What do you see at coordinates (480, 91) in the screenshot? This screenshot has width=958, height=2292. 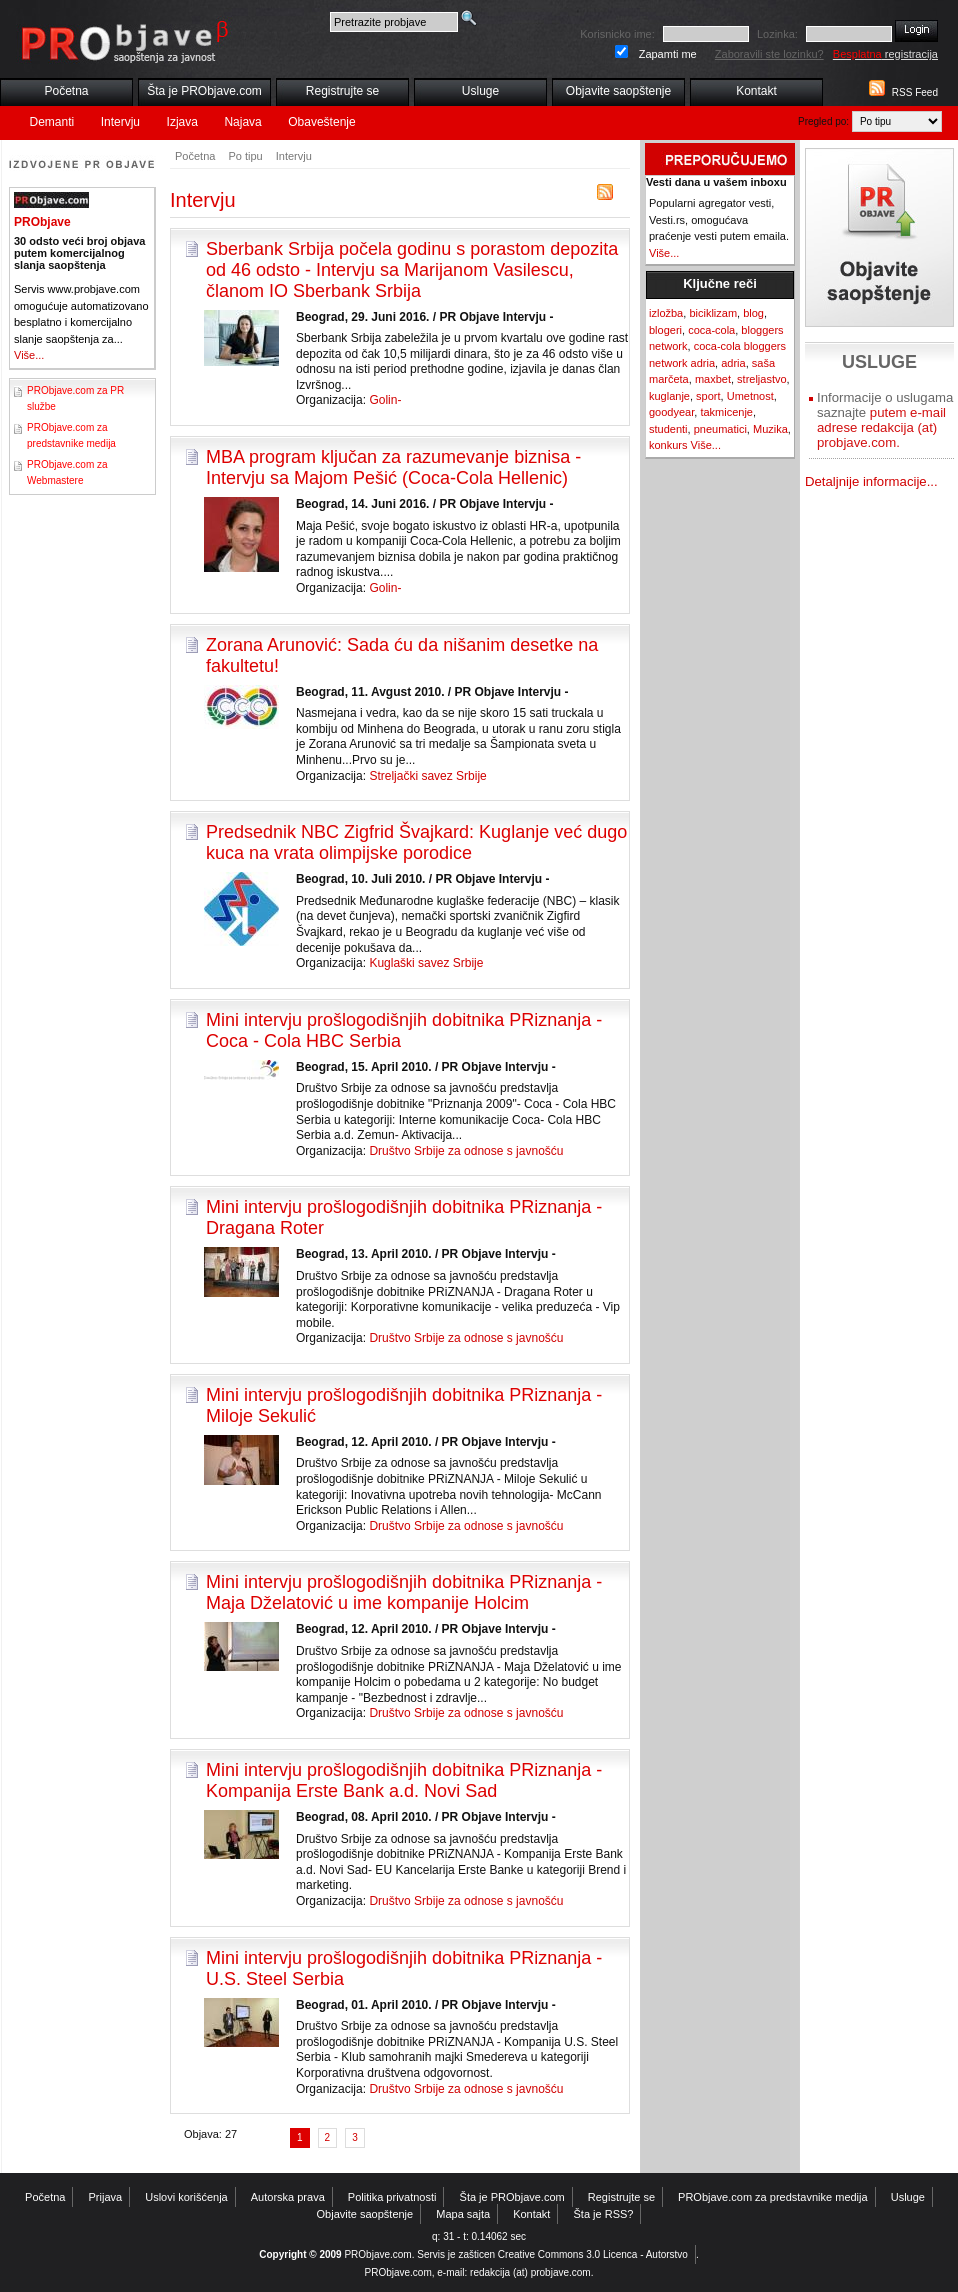 I see `Usluge` at bounding box center [480, 91].